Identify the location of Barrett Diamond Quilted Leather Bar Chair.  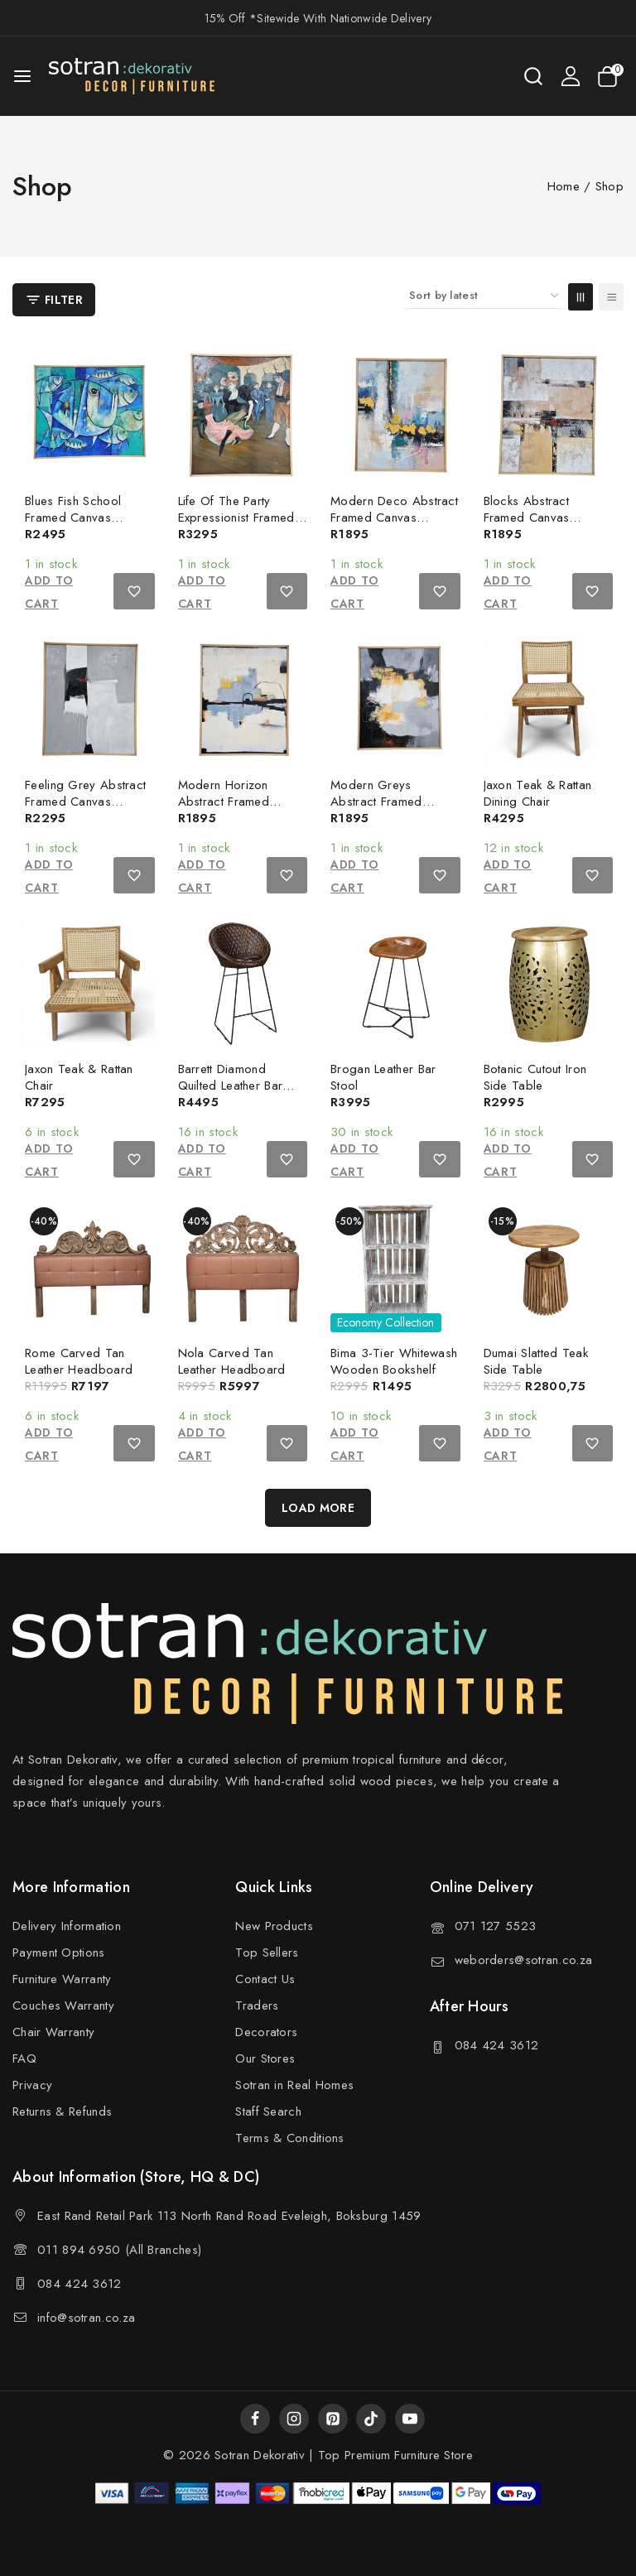
(230, 1085).